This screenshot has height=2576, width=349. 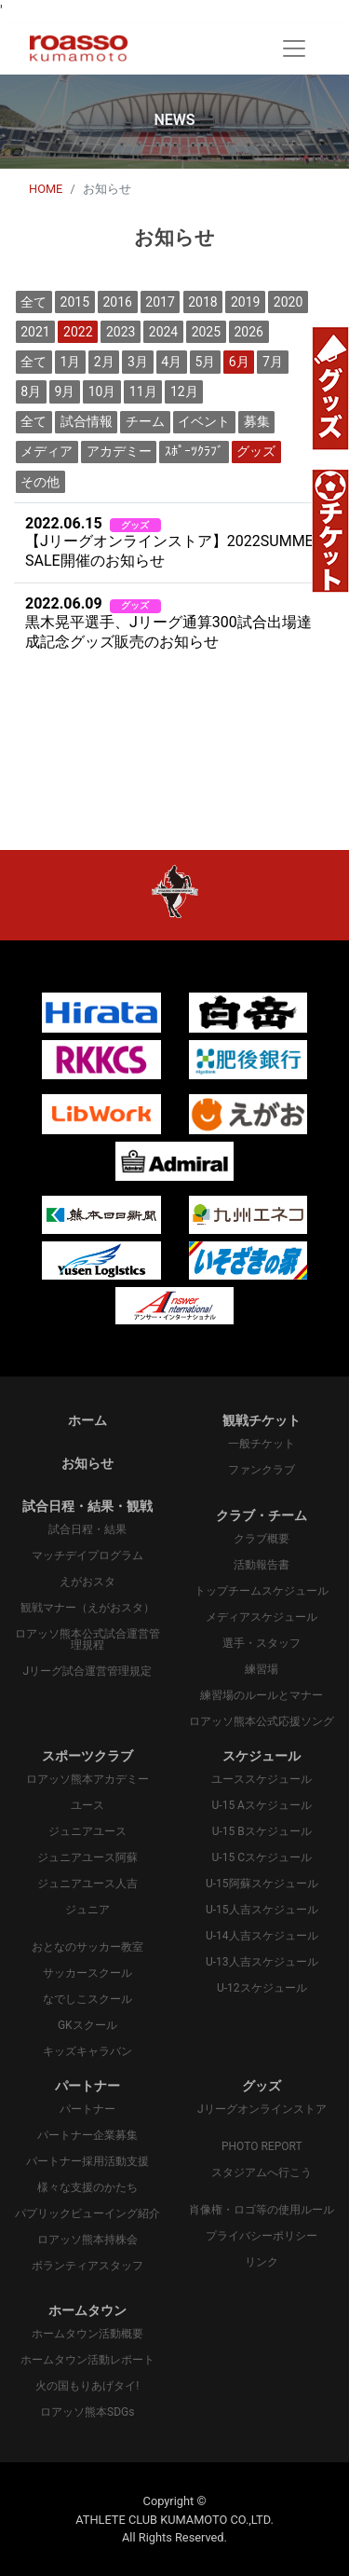 I want to click on 2026, so click(x=248, y=331).